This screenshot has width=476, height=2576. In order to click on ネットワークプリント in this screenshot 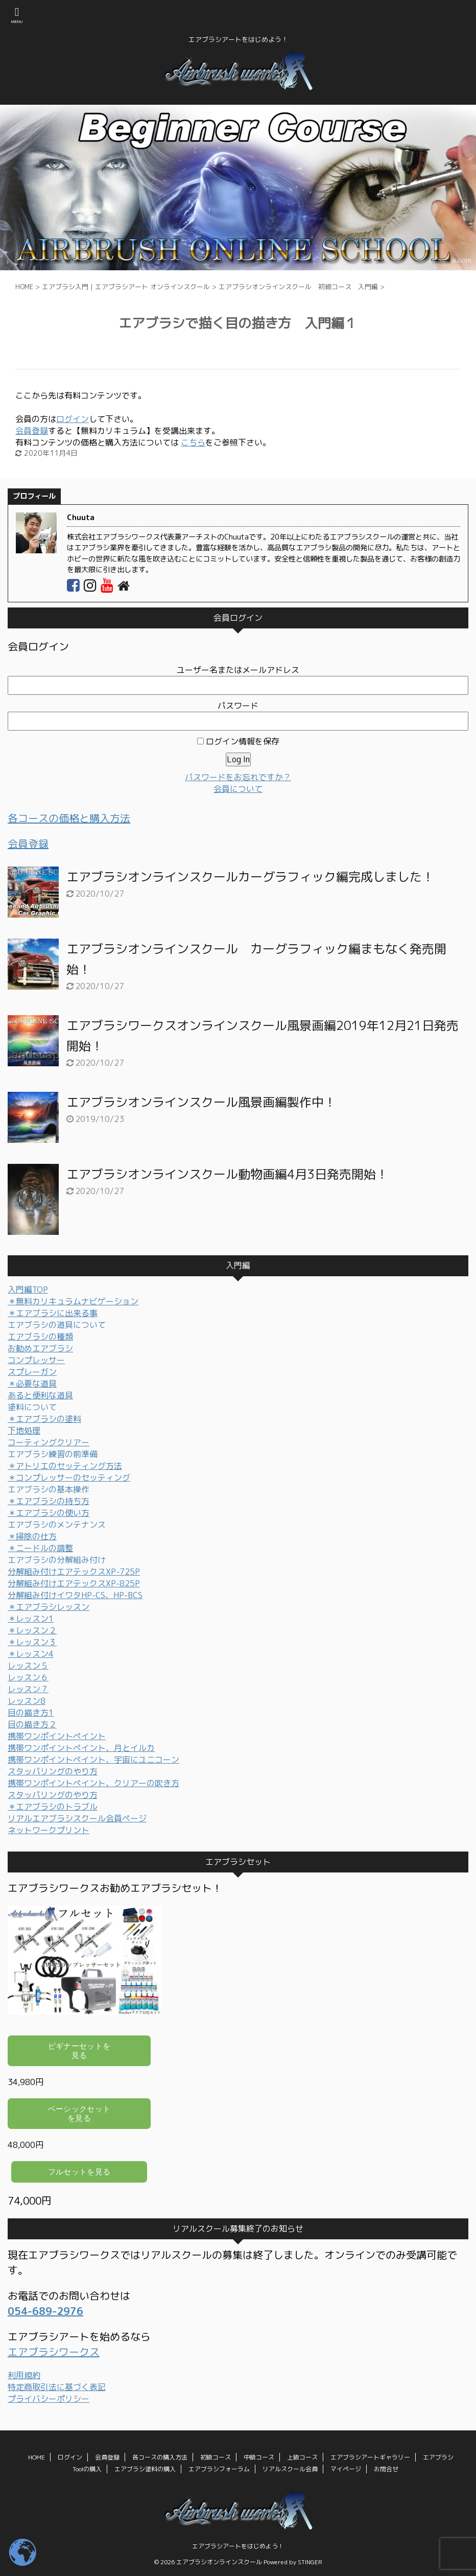, I will do `click(48, 1830)`.